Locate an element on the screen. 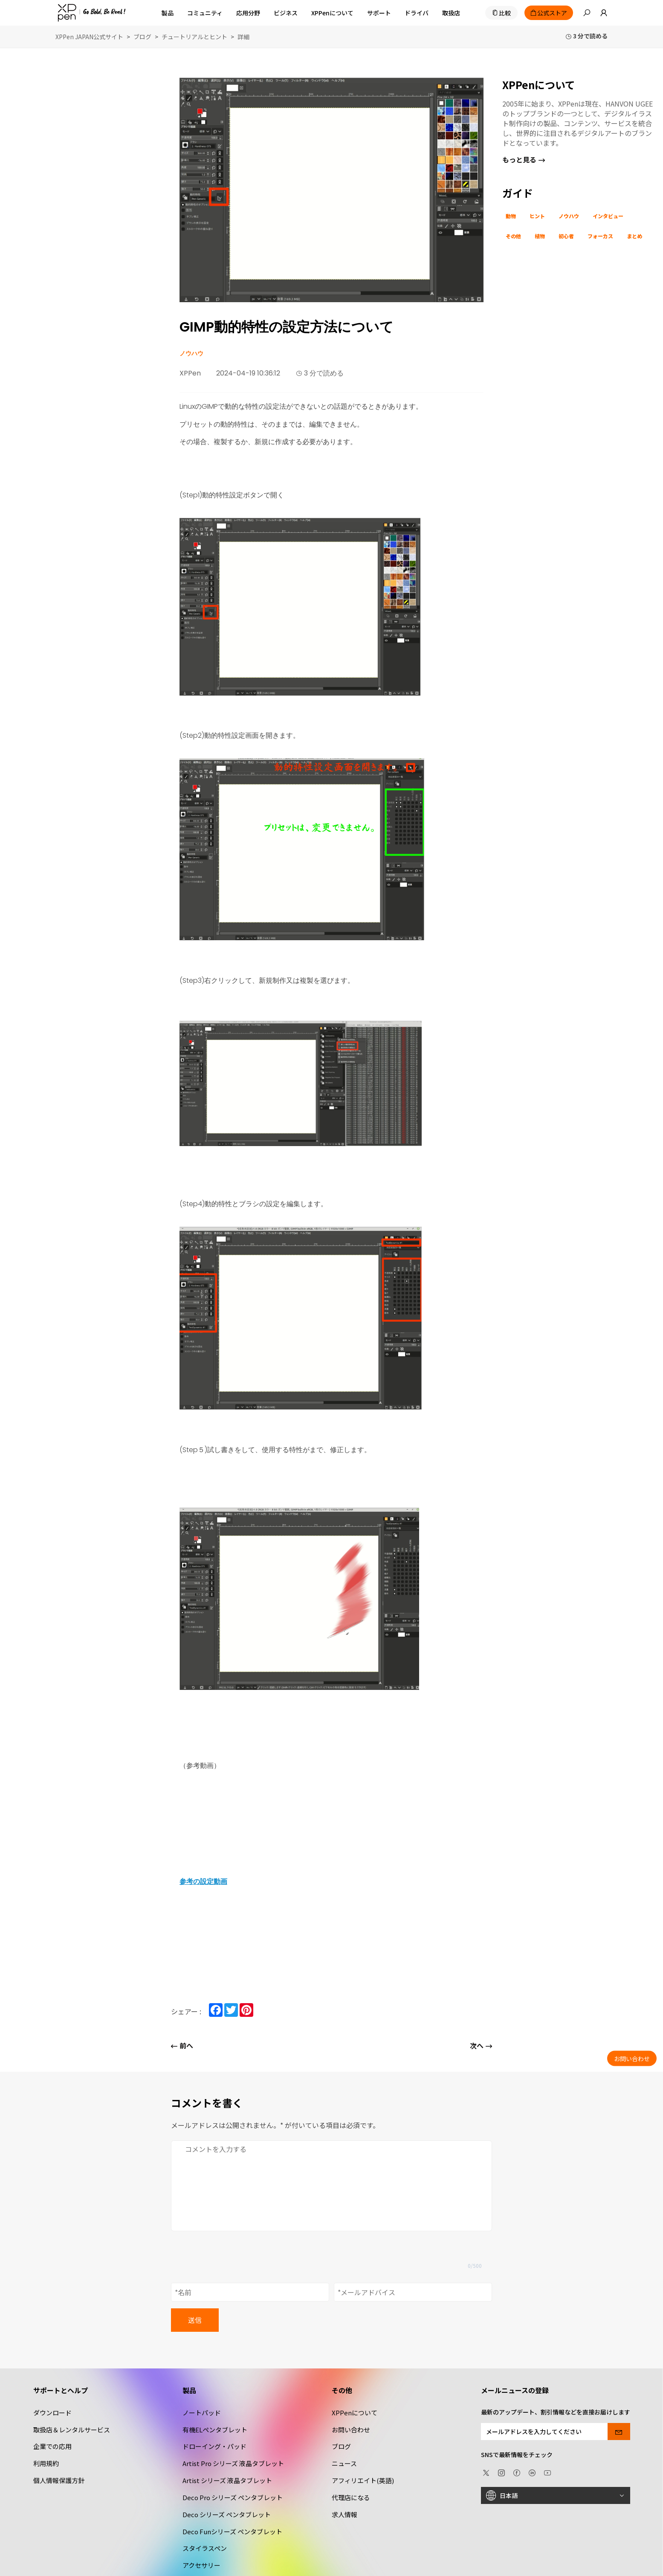 The height and width of the screenshot is (2576, 663). [link] is located at coordinates (598, 13).